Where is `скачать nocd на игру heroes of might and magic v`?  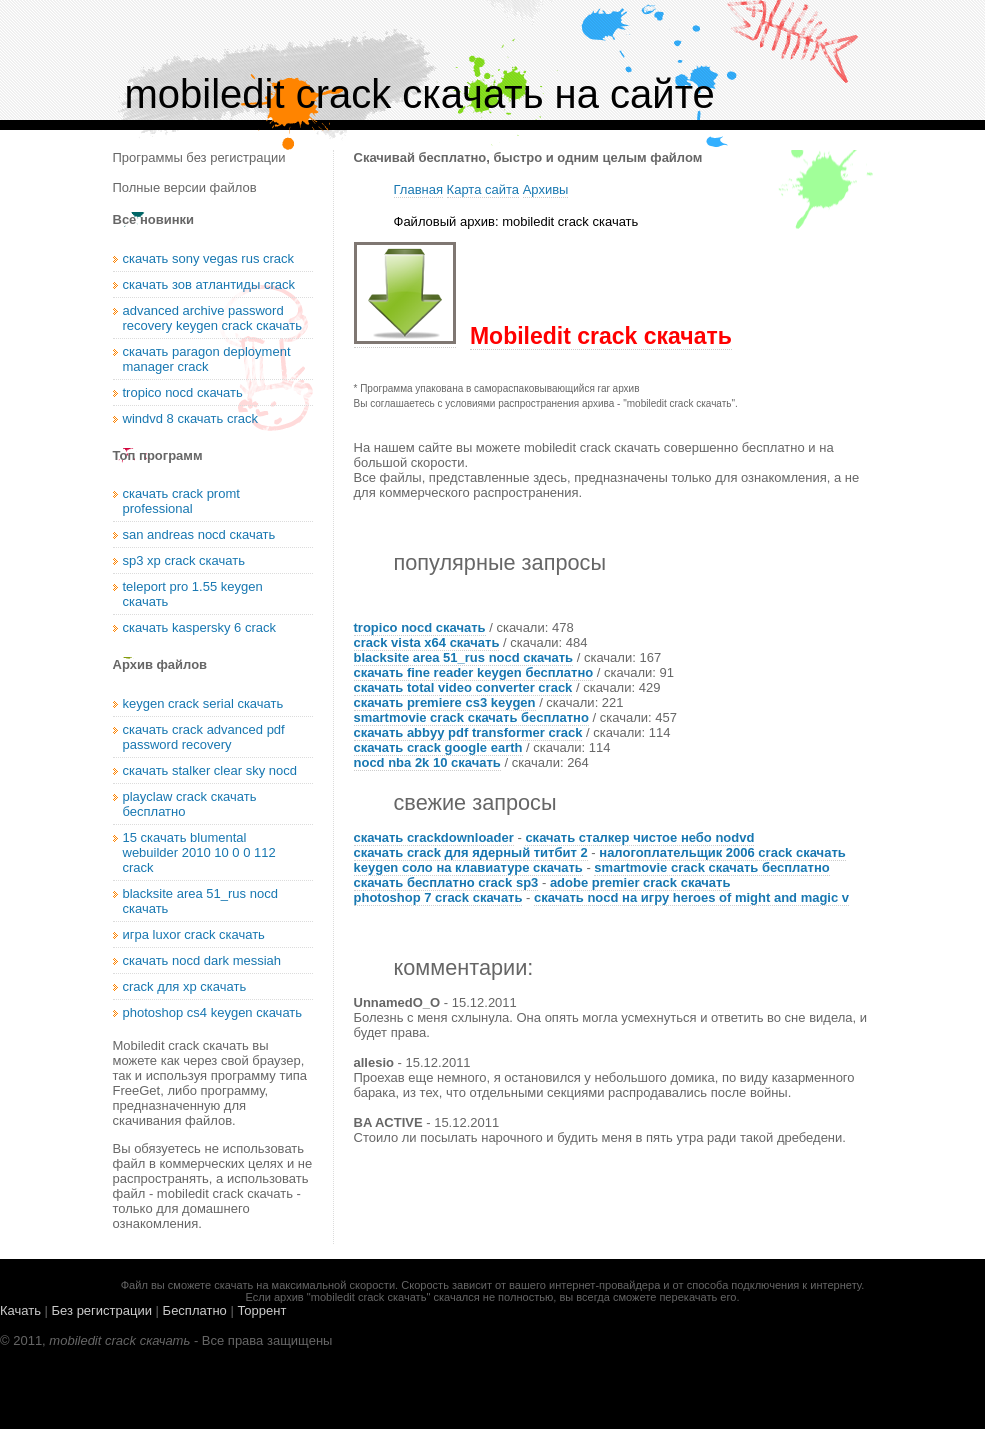 скачать nocd на игру heroes of might and magic v is located at coordinates (691, 897).